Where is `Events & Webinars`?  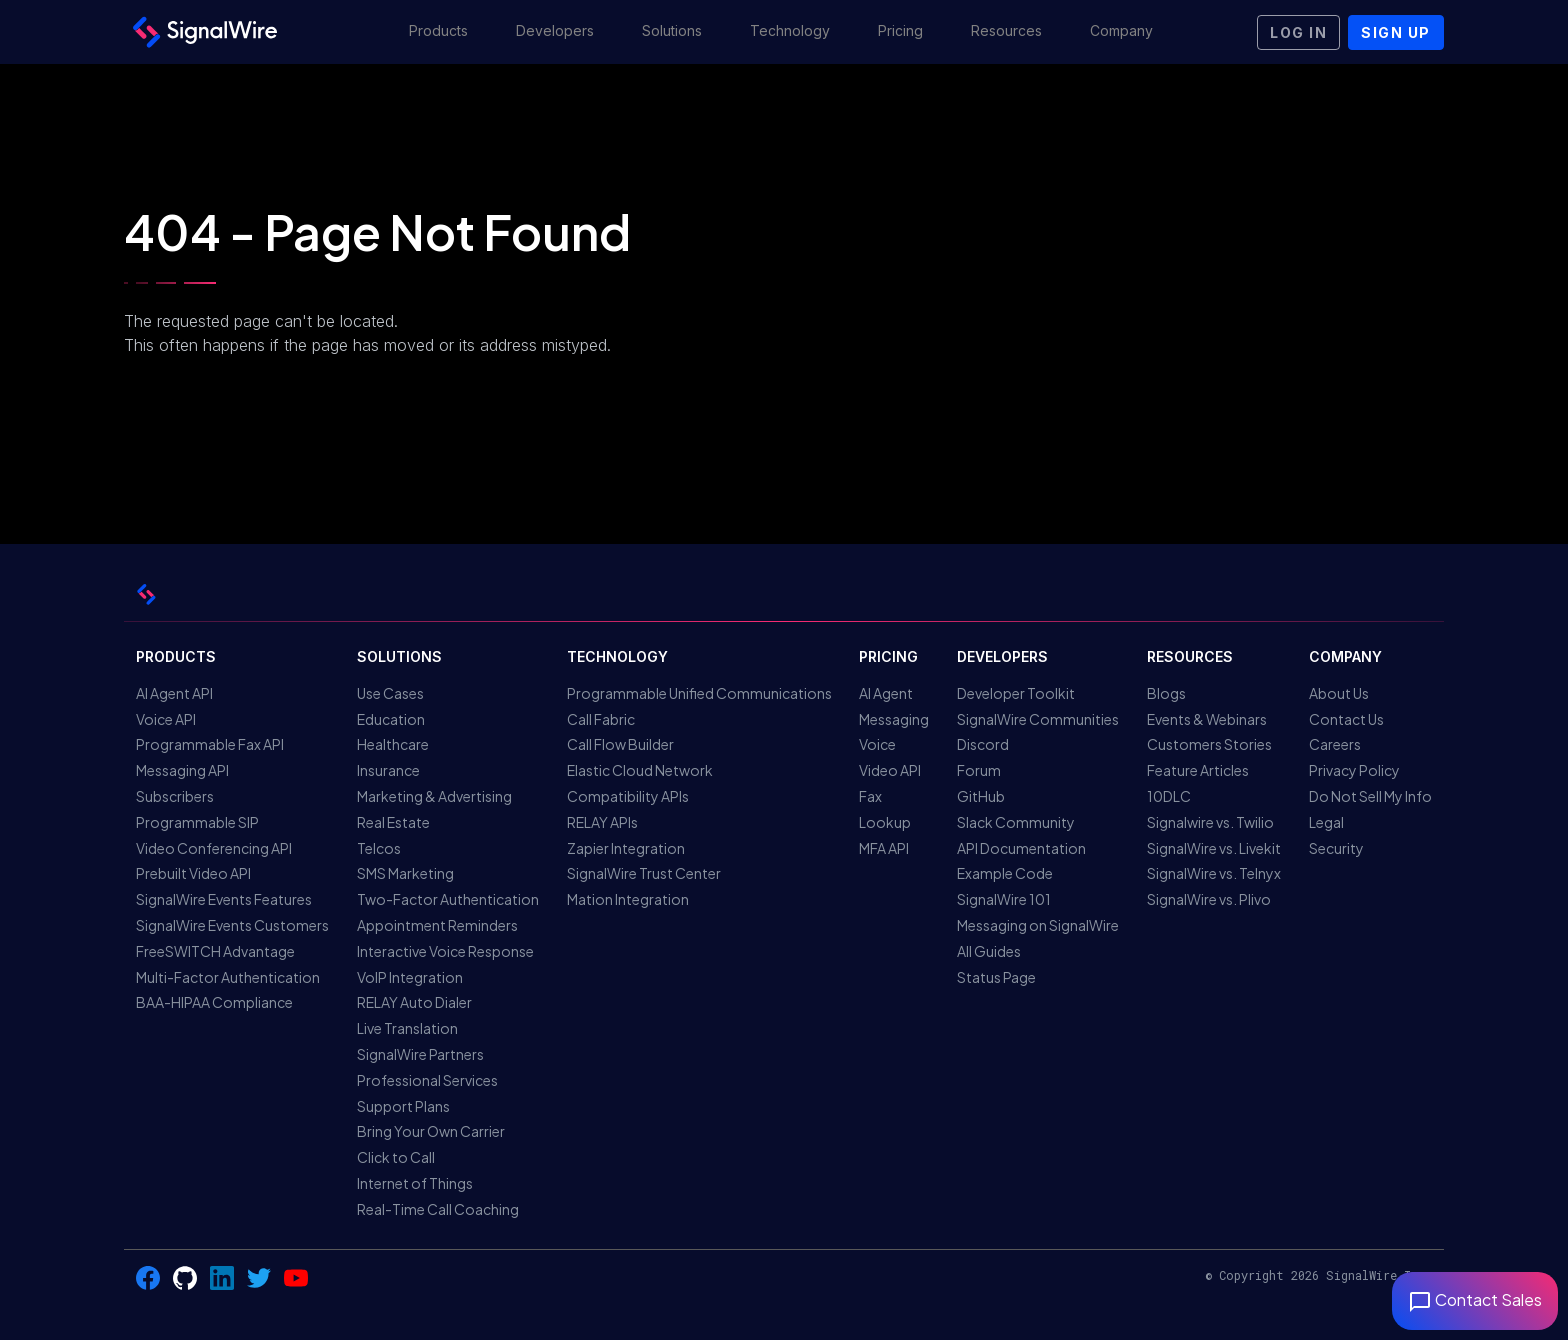 Events & Webinars is located at coordinates (1207, 719).